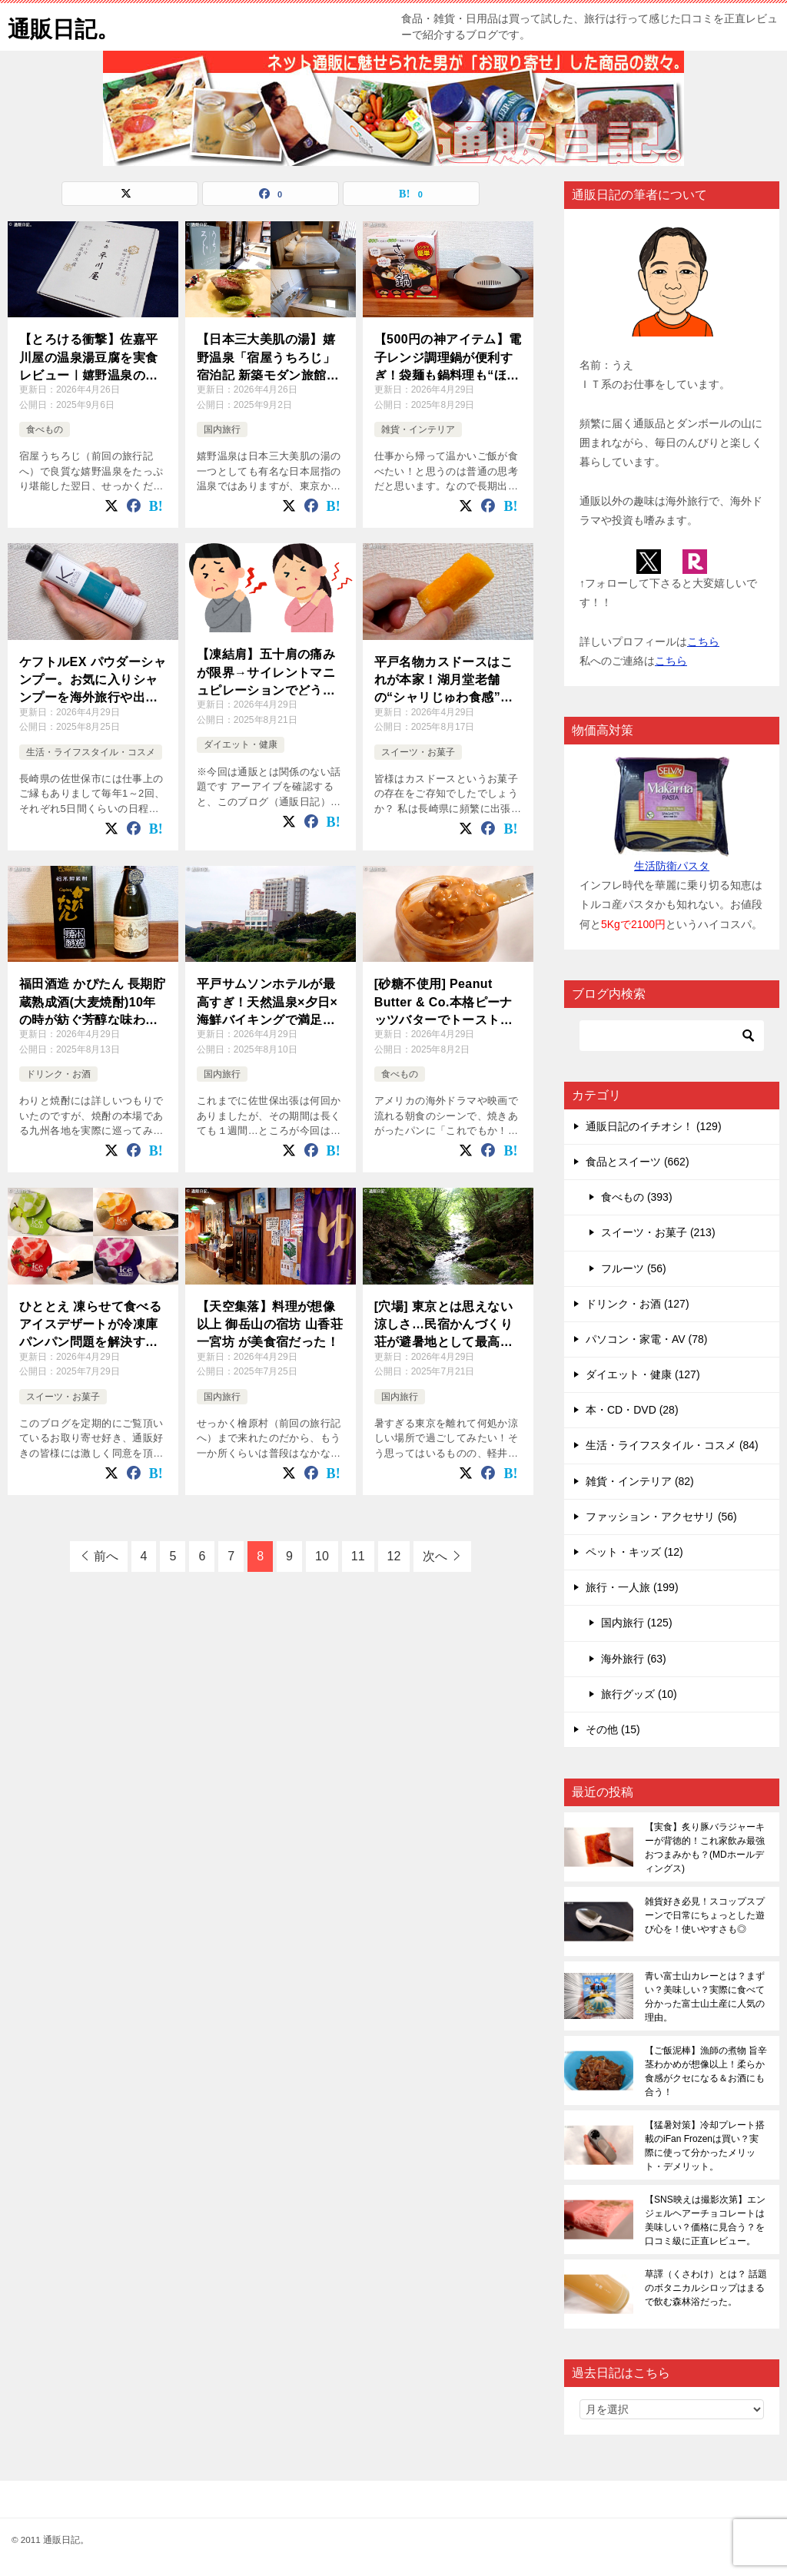 The height and width of the screenshot is (2576, 787). Describe the element at coordinates (705, 1997) in the screenshot. I see `青い富士山カレーとは？まずい？美味しい？実際に食べて分かった富士山土産に人気の理由。` at that location.